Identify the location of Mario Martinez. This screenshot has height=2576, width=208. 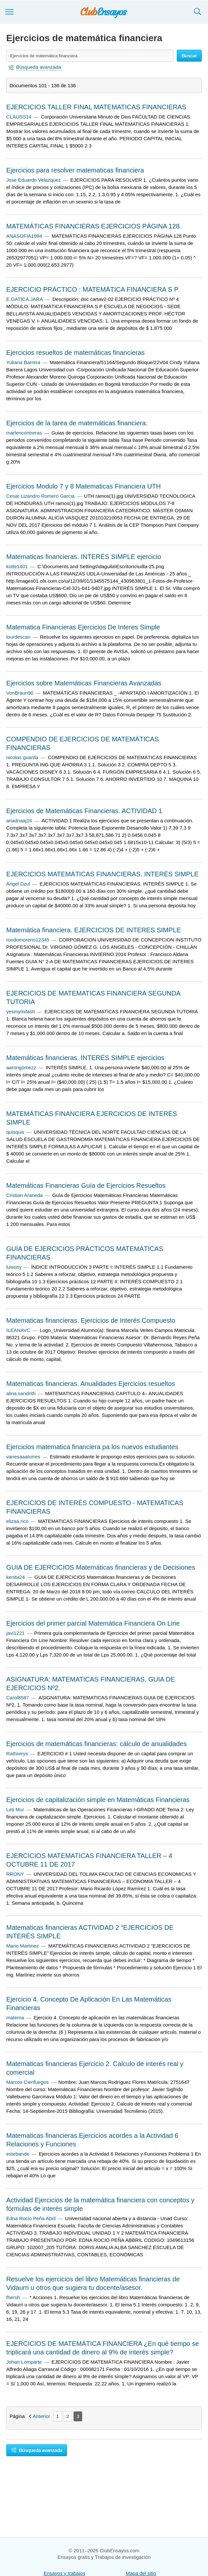
(22, 1946).